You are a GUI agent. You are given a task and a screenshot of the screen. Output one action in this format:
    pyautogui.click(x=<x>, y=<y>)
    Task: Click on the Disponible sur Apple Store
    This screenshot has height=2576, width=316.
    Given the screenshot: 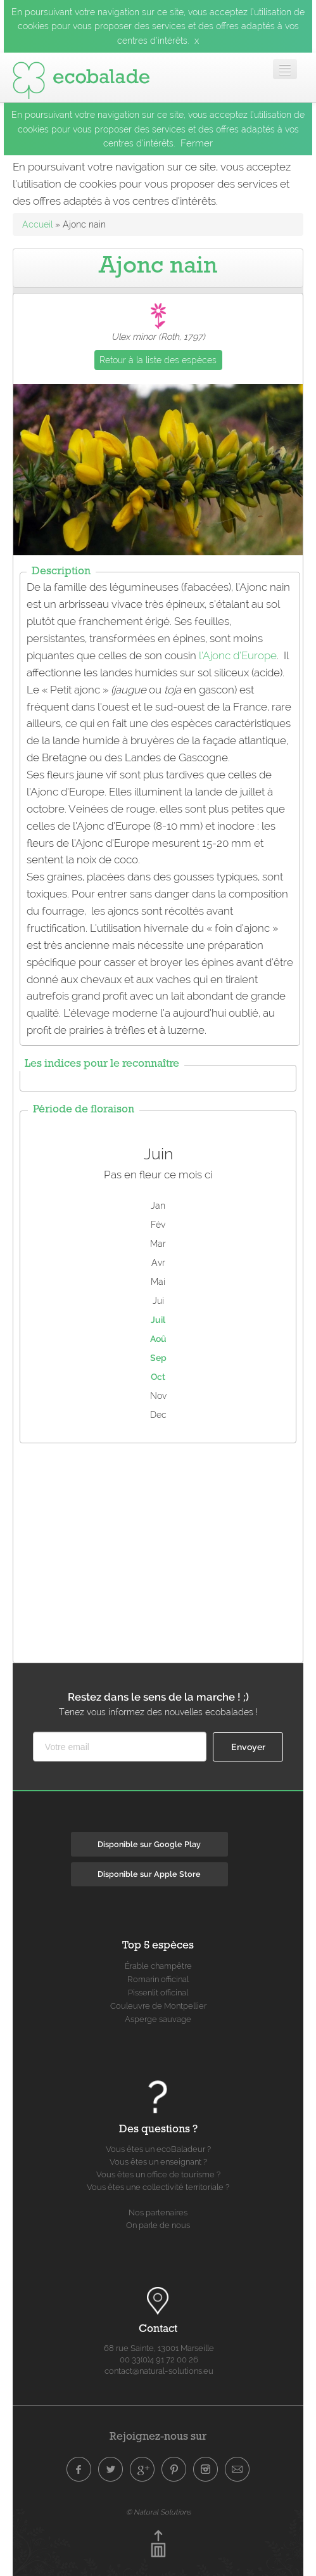 What is the action you would take?
    pyautogui.click(x=149, y=1874)
    